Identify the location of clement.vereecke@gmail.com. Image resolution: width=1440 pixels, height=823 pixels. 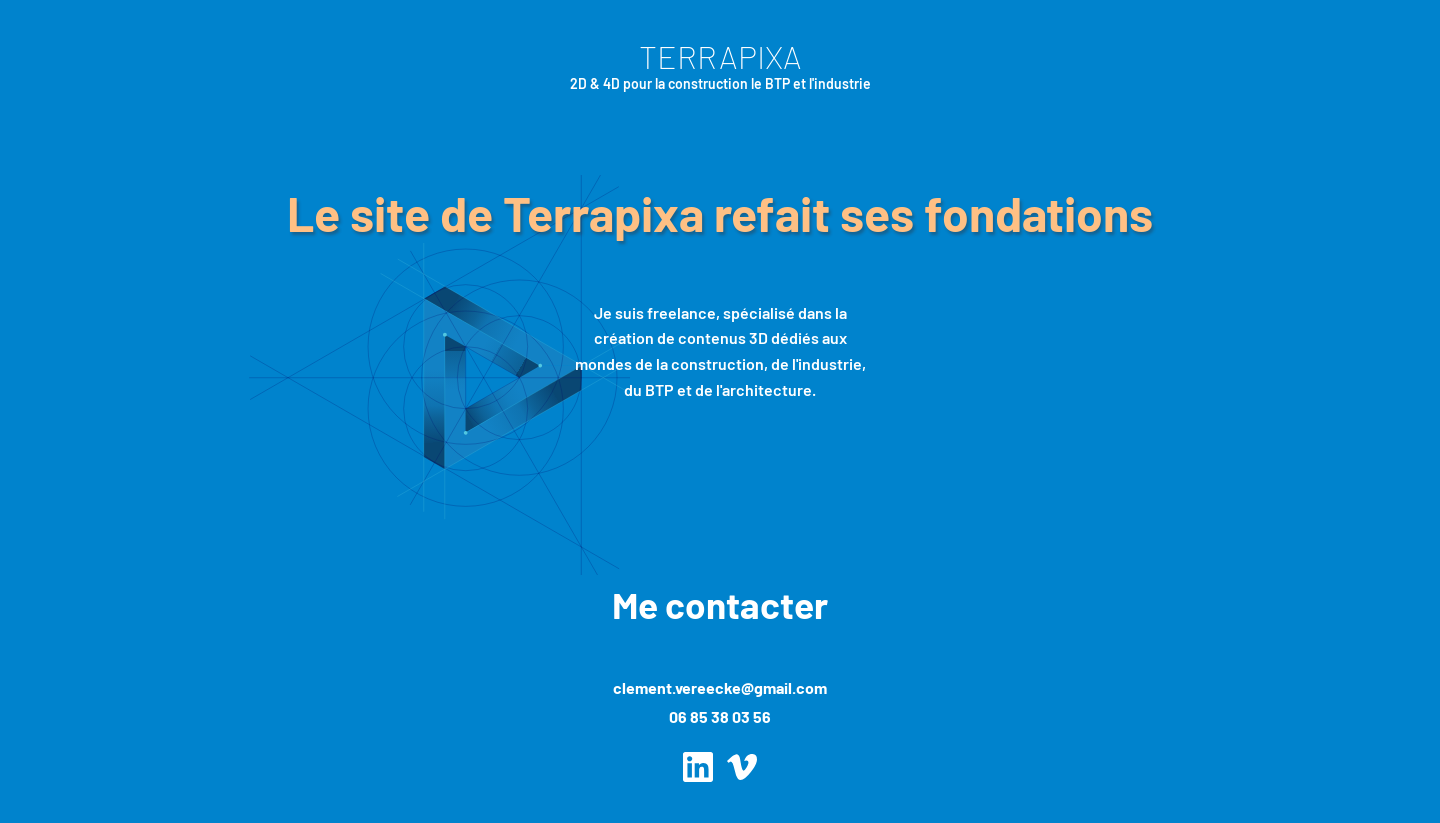
(720, 687).